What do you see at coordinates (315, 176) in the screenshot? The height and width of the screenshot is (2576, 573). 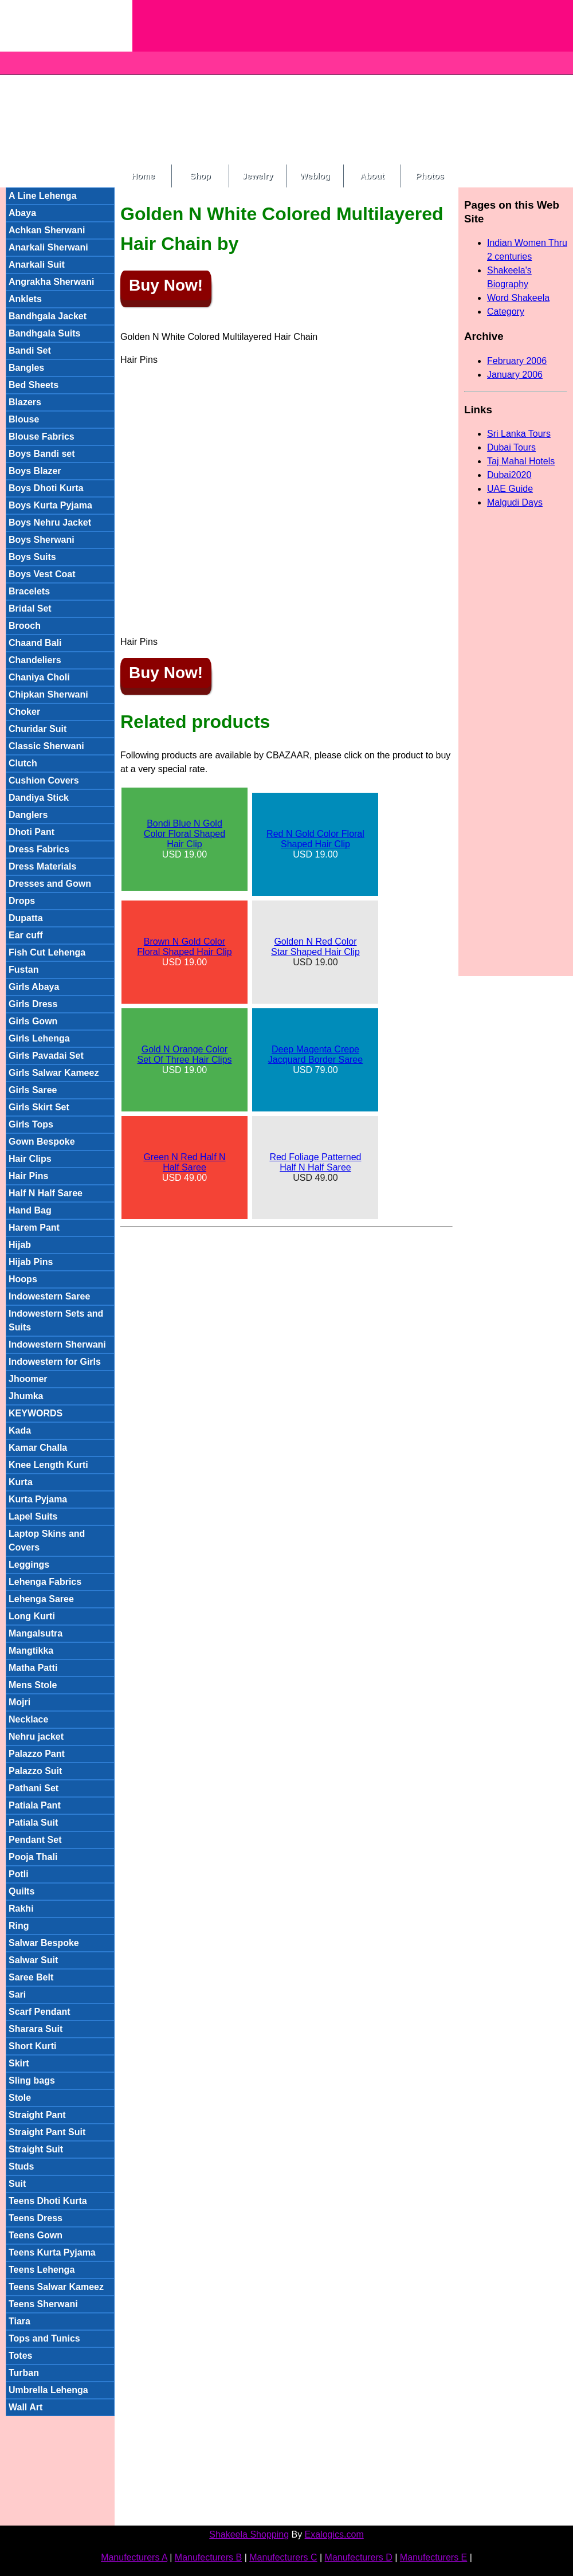 I see `Weblog` at bounding box center [315, 176].